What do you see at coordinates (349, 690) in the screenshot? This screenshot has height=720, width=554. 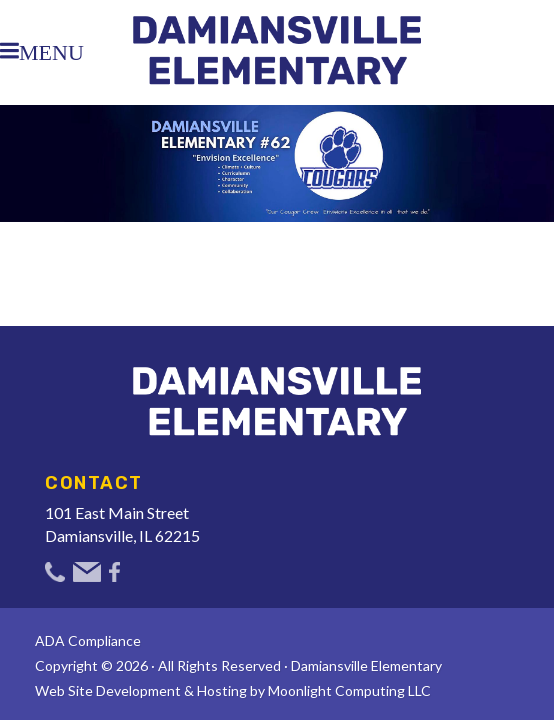 I see `Moonlight Computing LLC` at bounding box center [349, 690].